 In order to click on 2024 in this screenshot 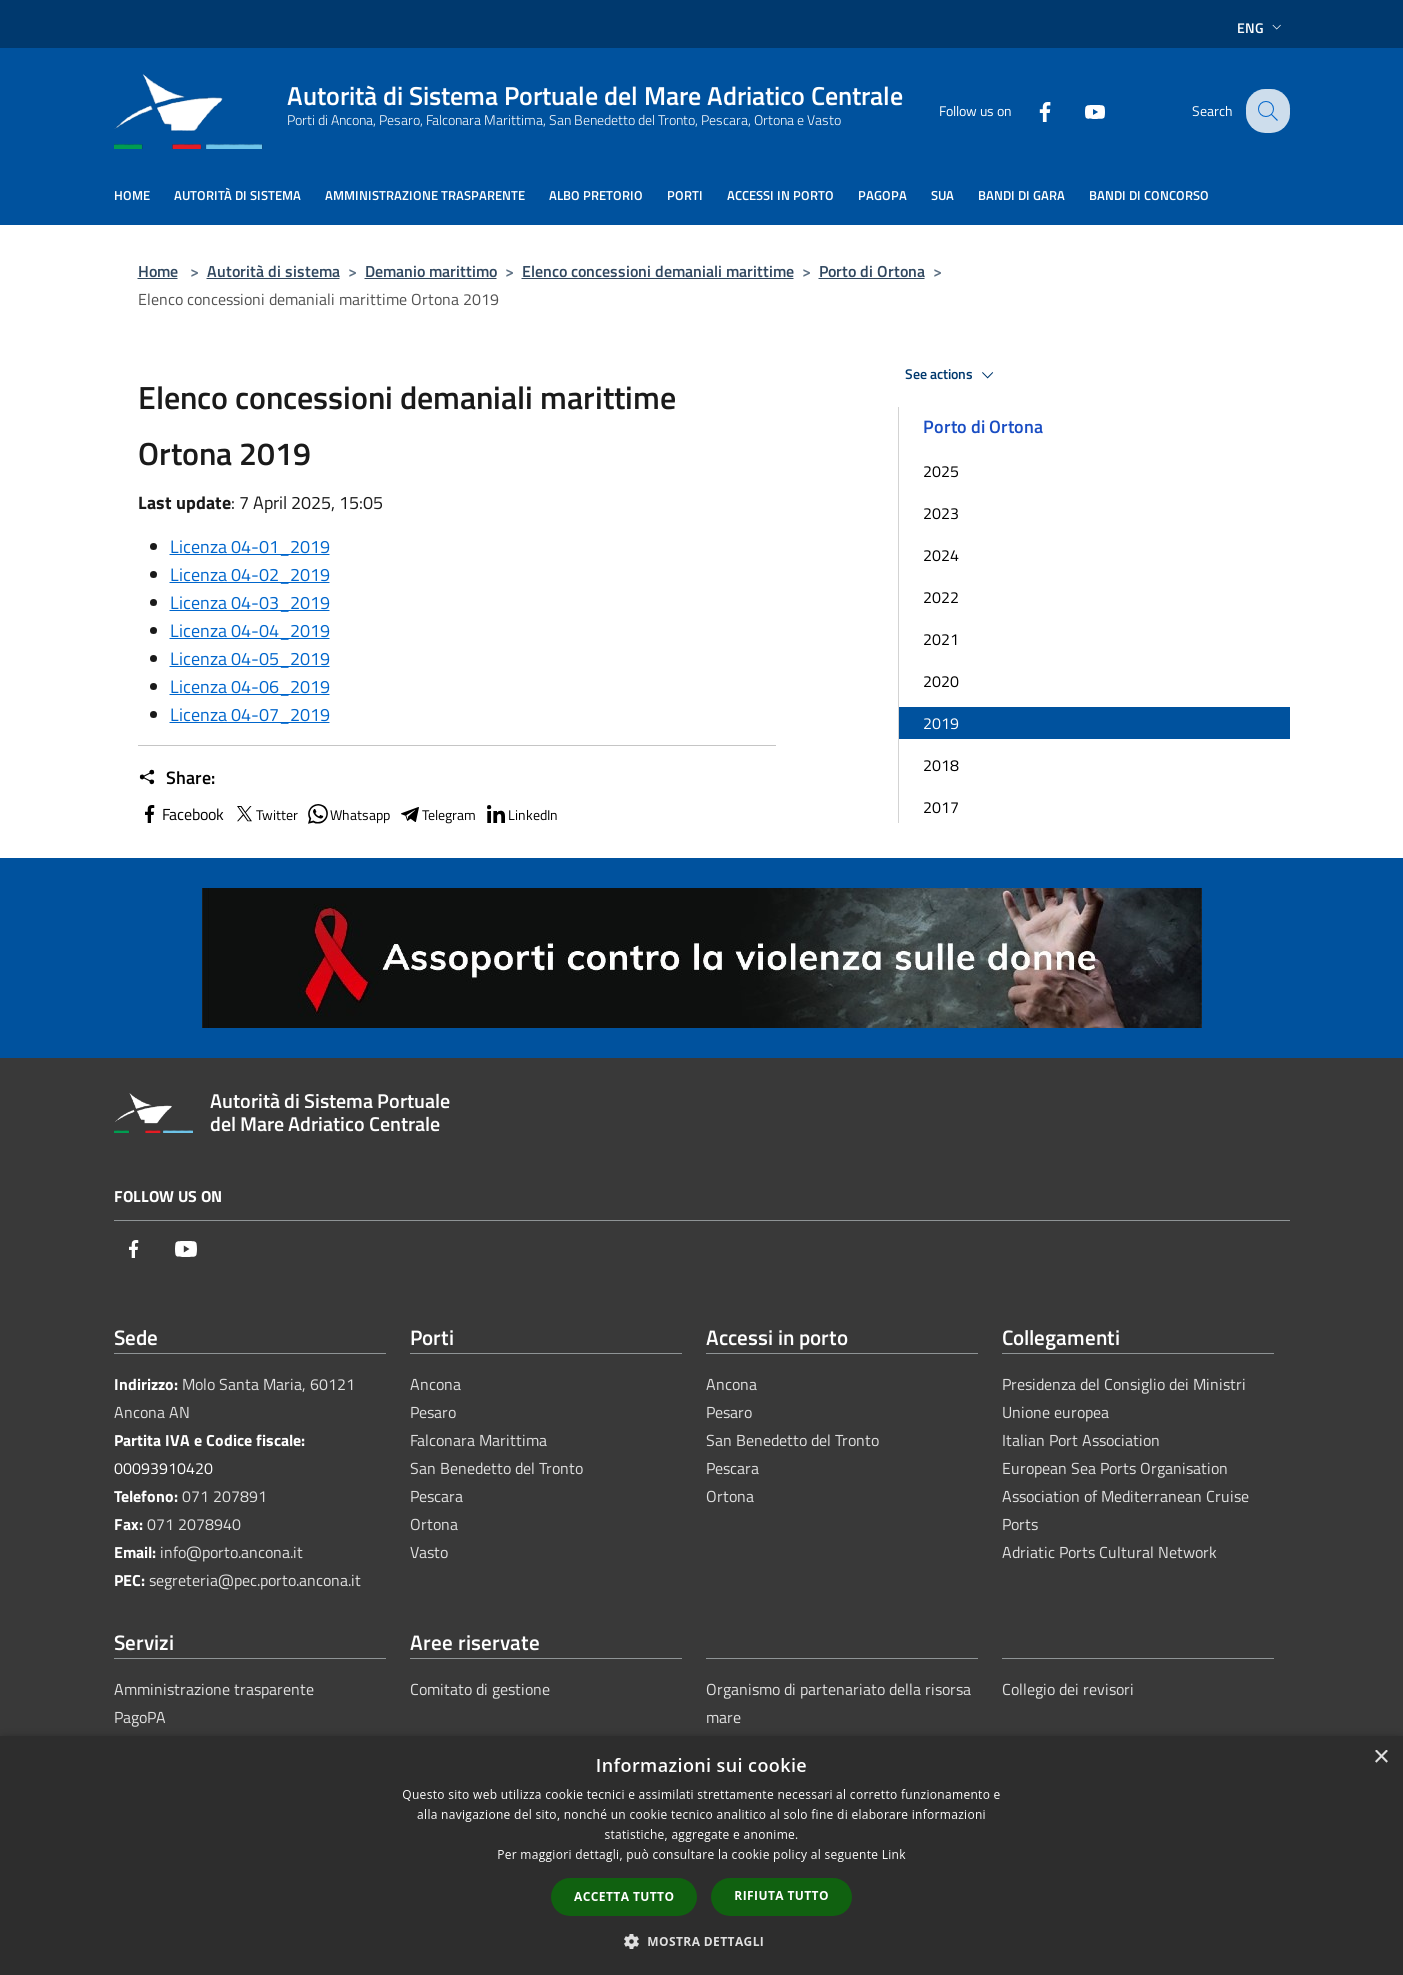, I will do `click(941, 555)`.